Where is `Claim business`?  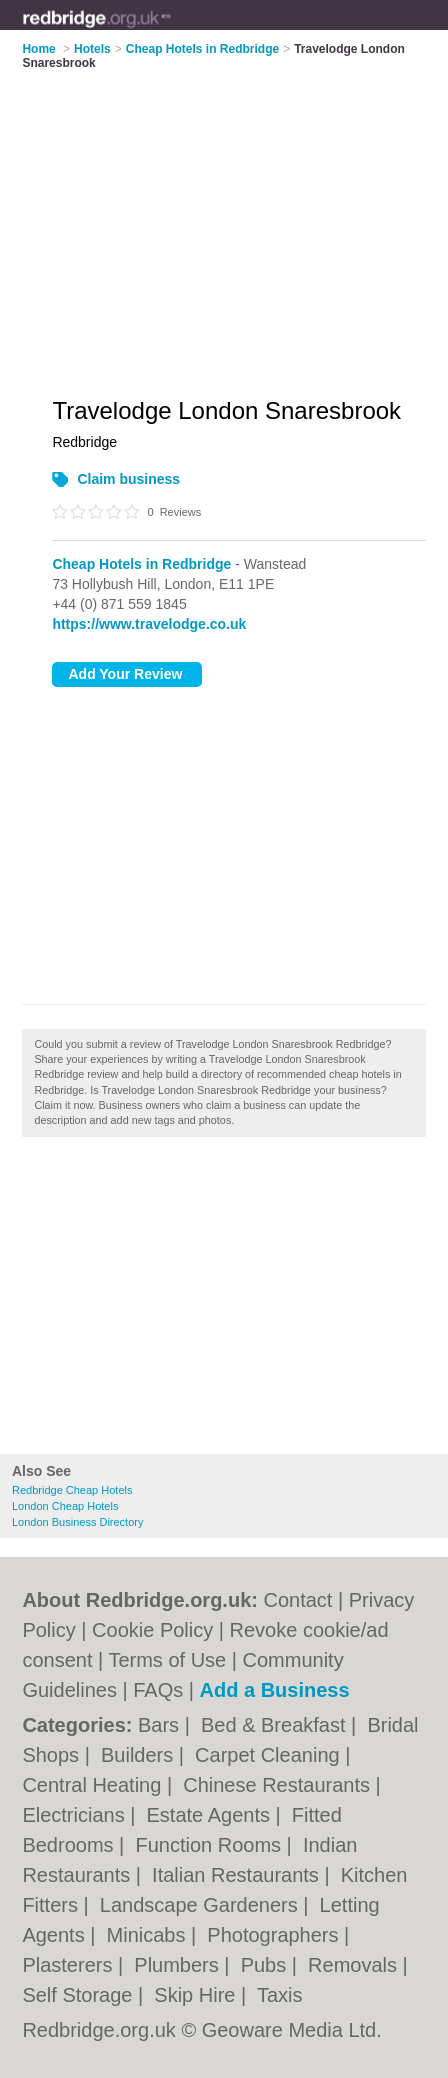
Claim business is located at coordinates (128, 479).